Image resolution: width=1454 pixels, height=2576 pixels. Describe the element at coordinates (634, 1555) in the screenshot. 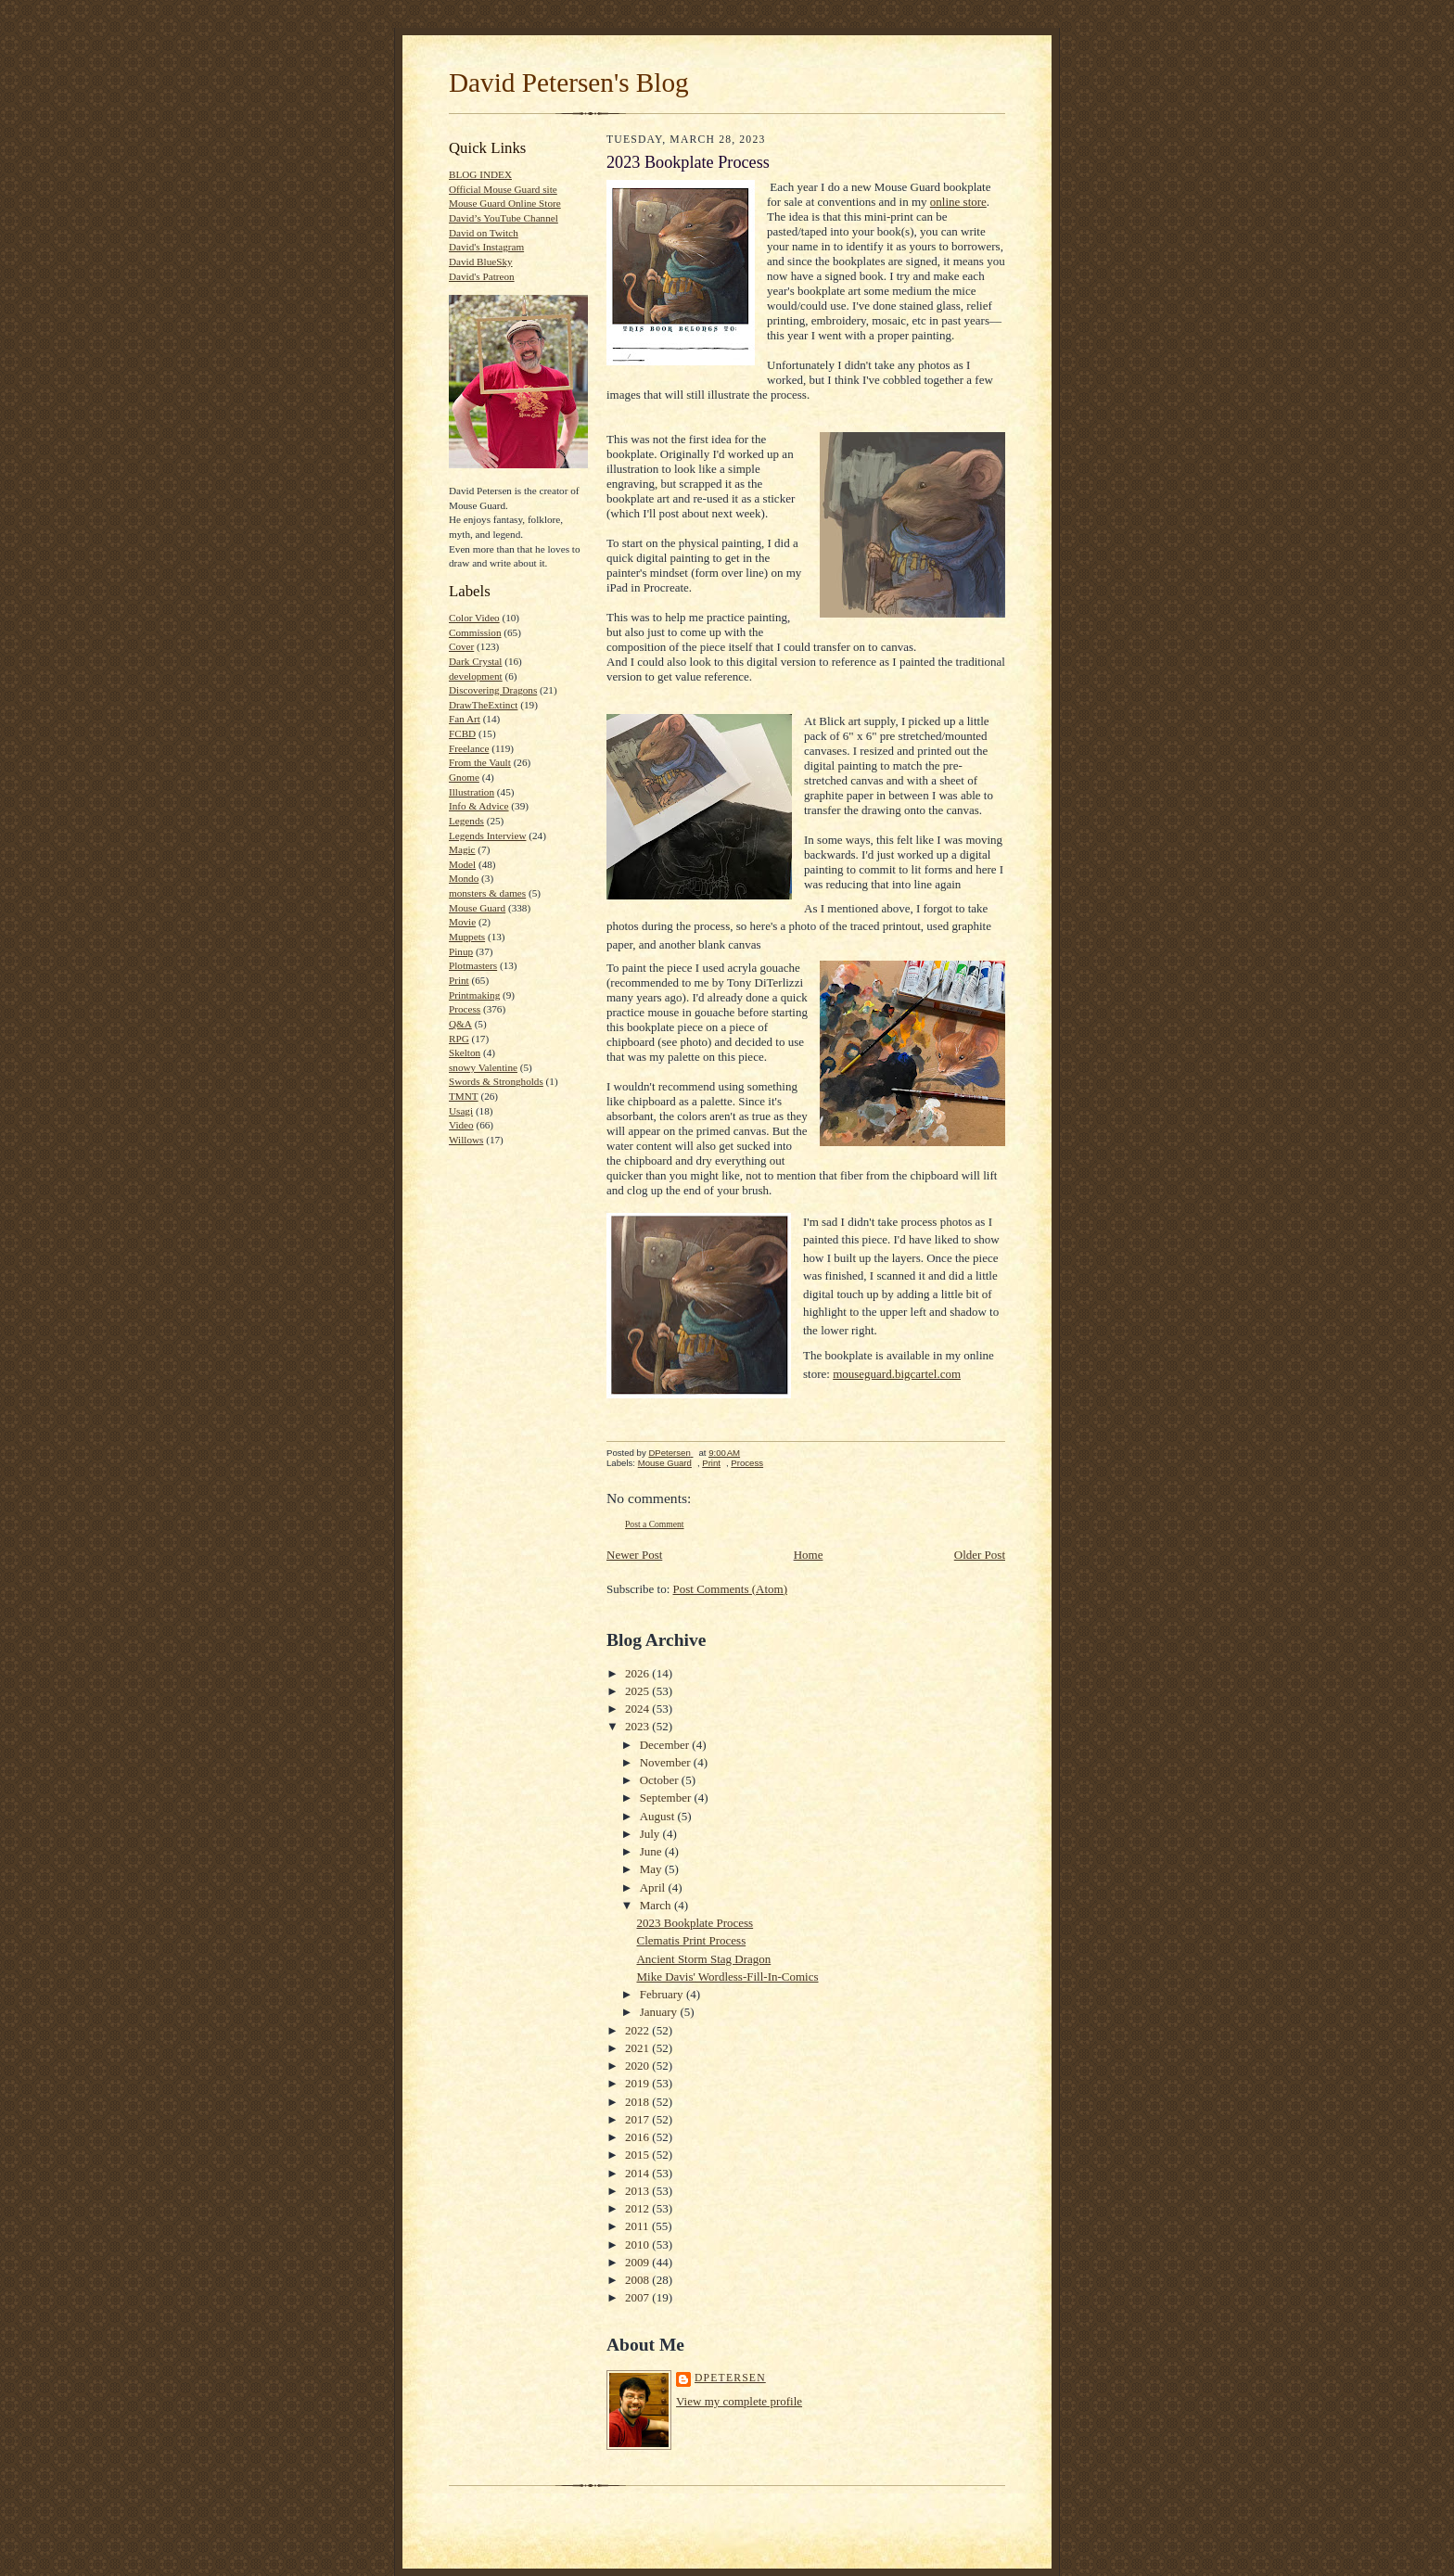

I see `Newer Post` at that location.